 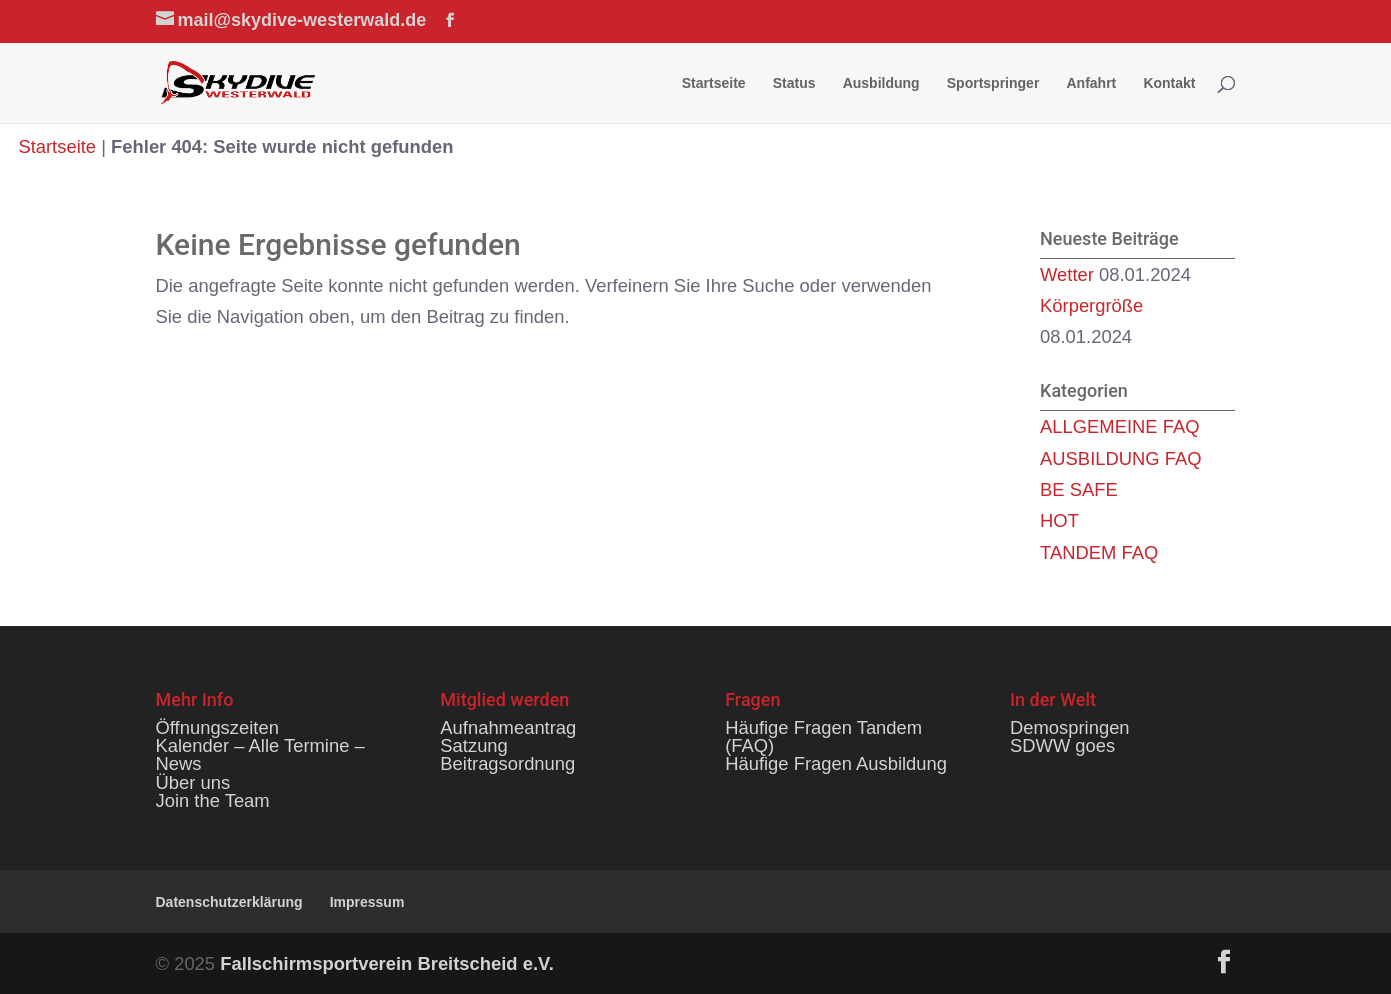 What do you see at coordinates (1120, 458) in the screenshot?
I see `AUSBILDUNG FAQ` at bounding box center [1120, 458].